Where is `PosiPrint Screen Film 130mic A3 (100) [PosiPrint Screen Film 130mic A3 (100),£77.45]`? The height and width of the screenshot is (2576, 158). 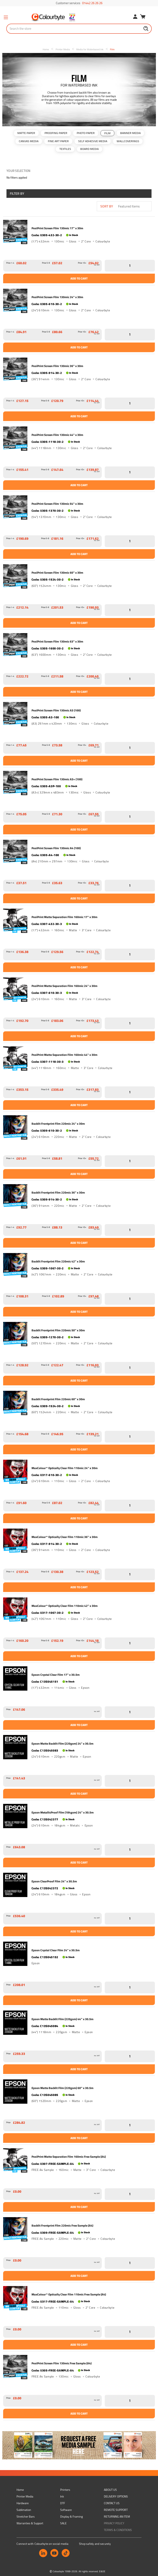
PosiPrint Screen Film 130mic A3 (100) [PosiPrint Screen Film 130mic A3 (100),£77.45] is located at coordinates (56, 710).